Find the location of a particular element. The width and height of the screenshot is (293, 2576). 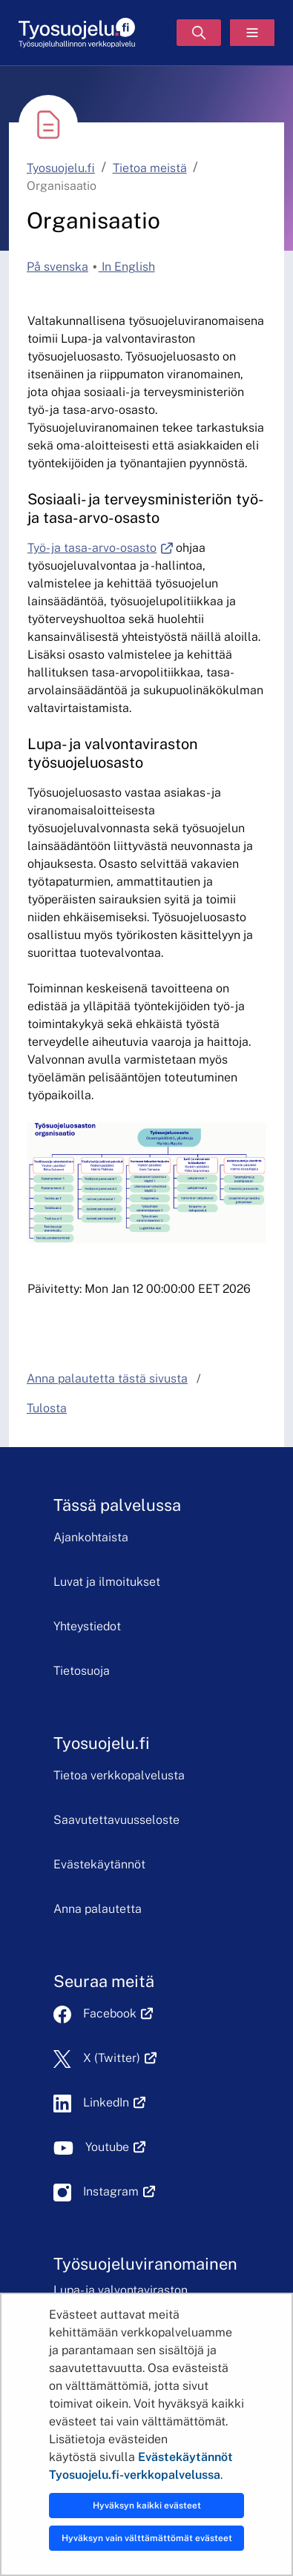

Evästekäytännöt is located at coordinates (99, 1864).